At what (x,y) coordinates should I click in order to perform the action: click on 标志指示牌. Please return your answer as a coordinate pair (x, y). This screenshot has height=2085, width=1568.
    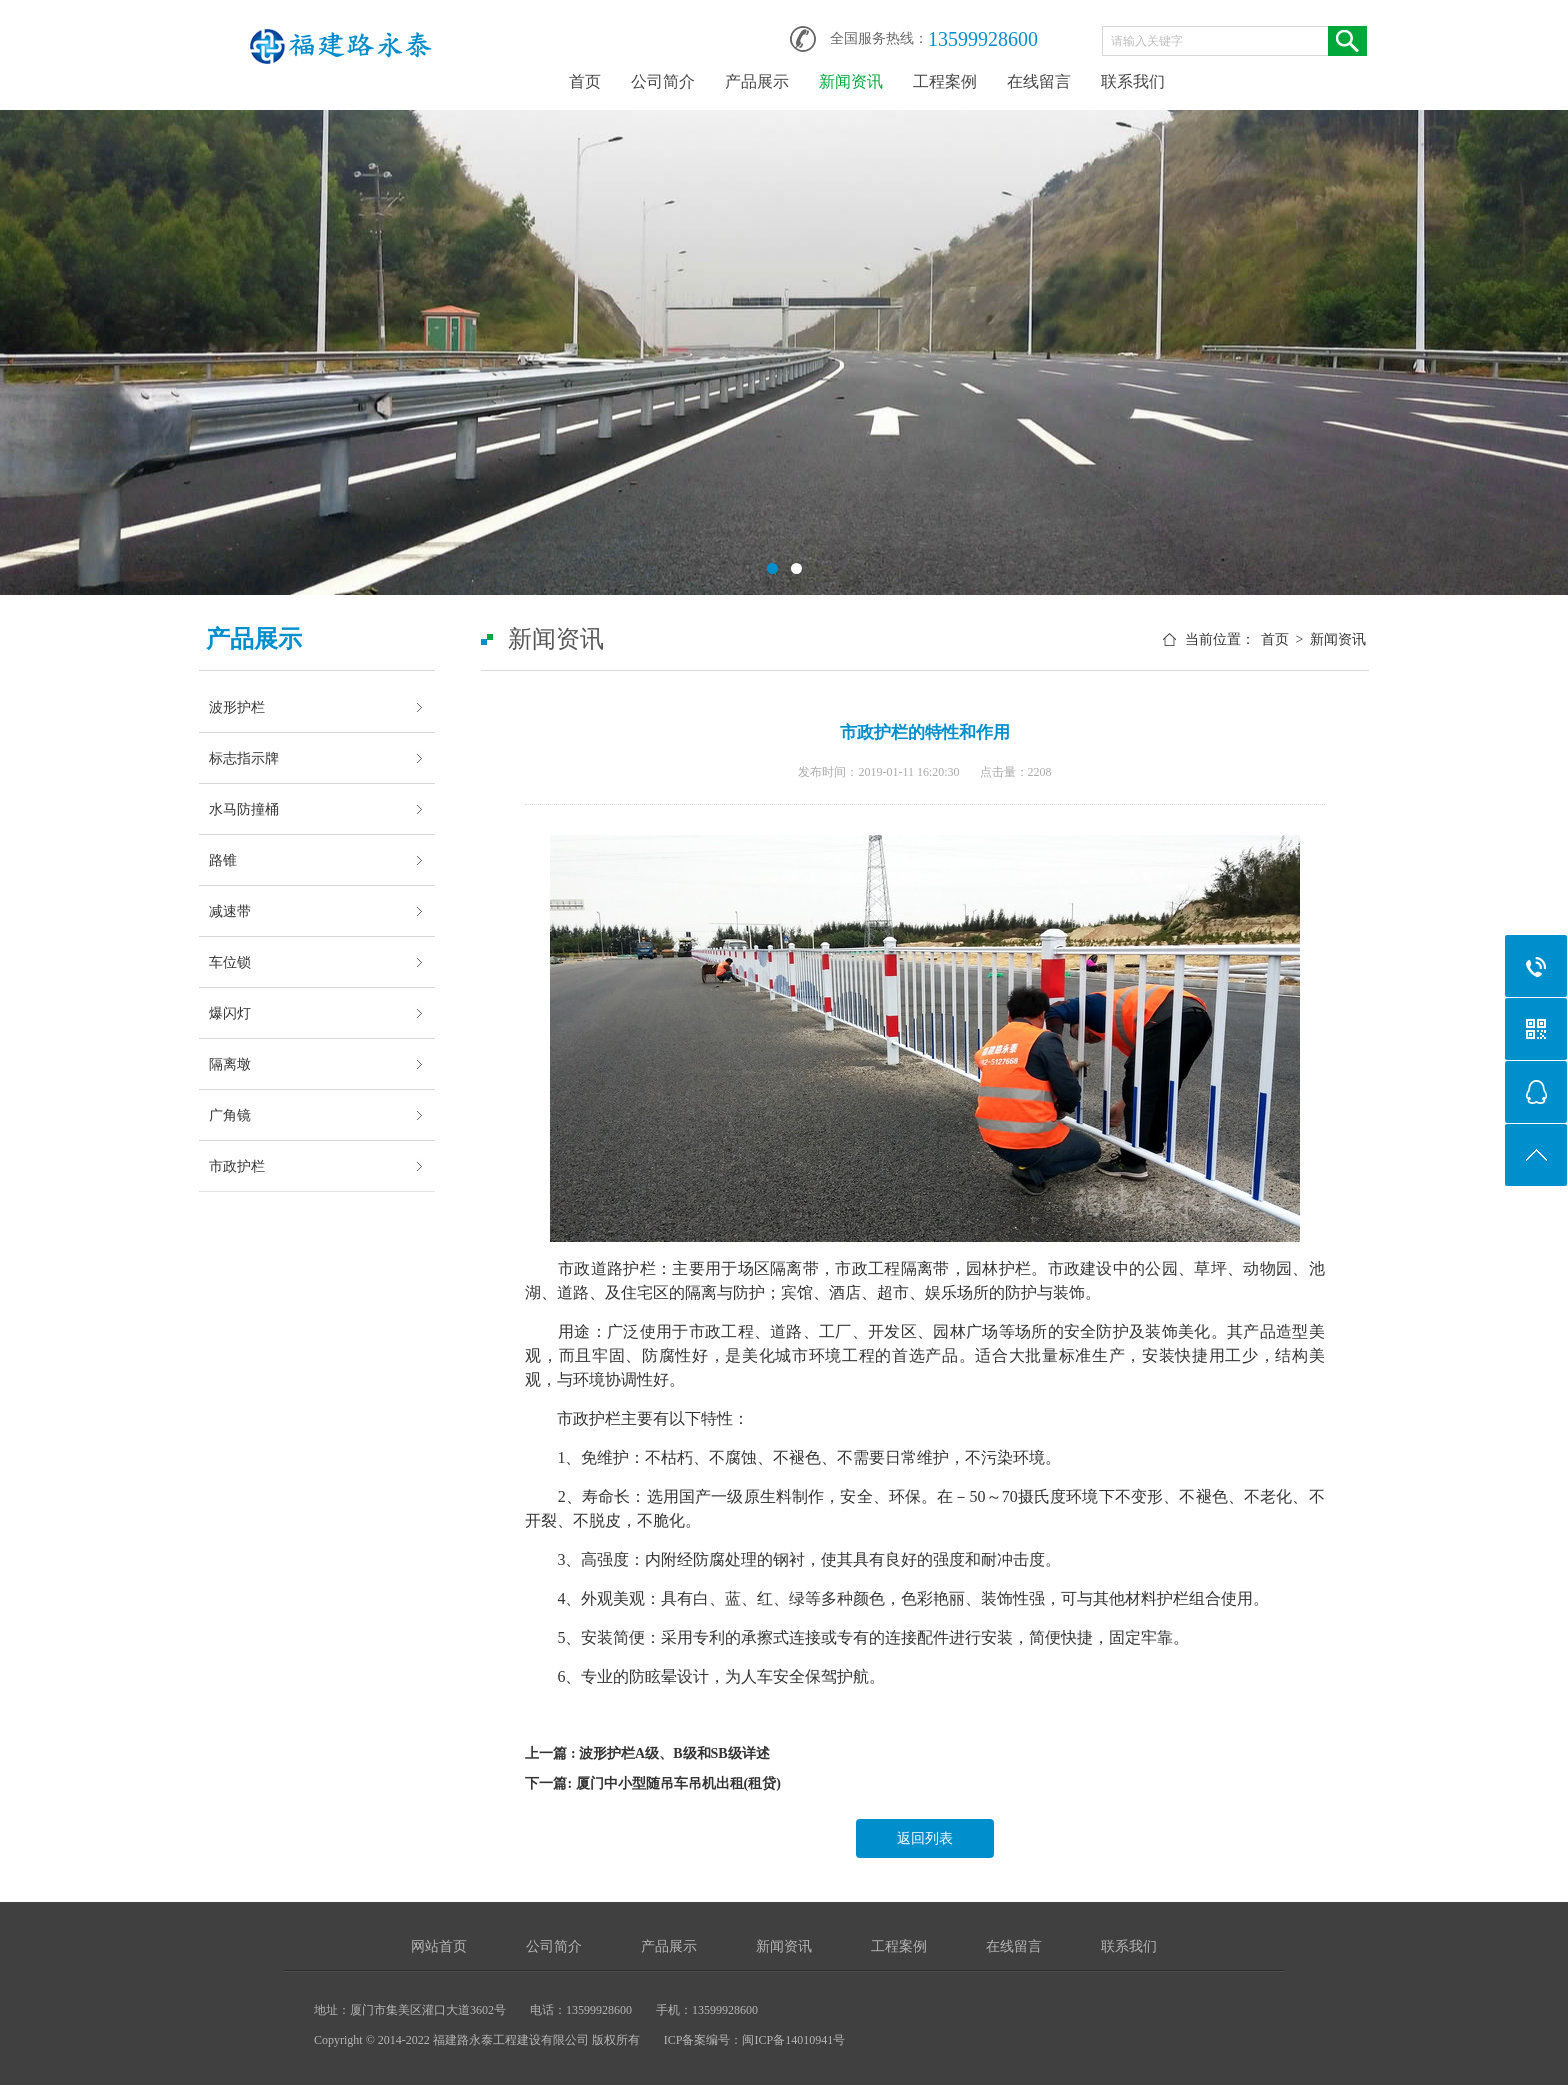
    Looking at the image, I should click on (244, 758).